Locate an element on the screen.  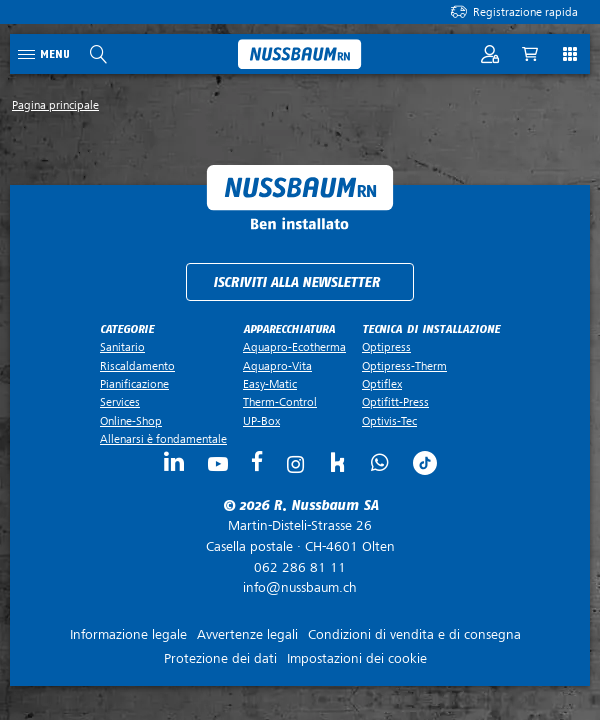
Therm-Control is located at coordinates (280, 402).